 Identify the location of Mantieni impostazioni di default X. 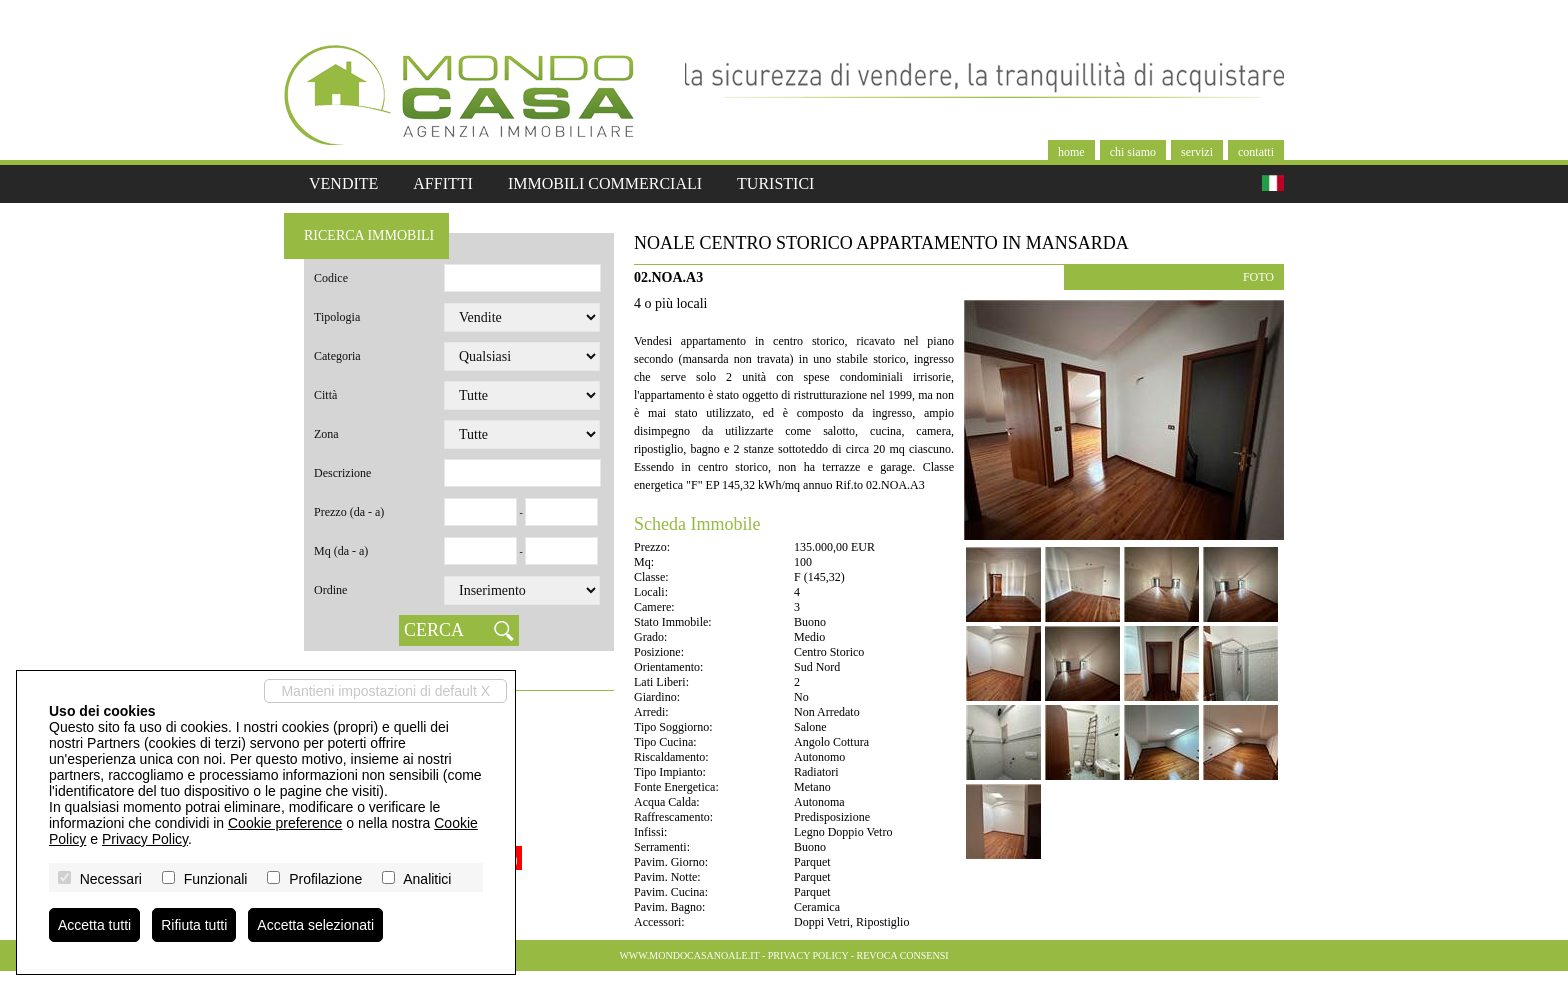
(385, 691).